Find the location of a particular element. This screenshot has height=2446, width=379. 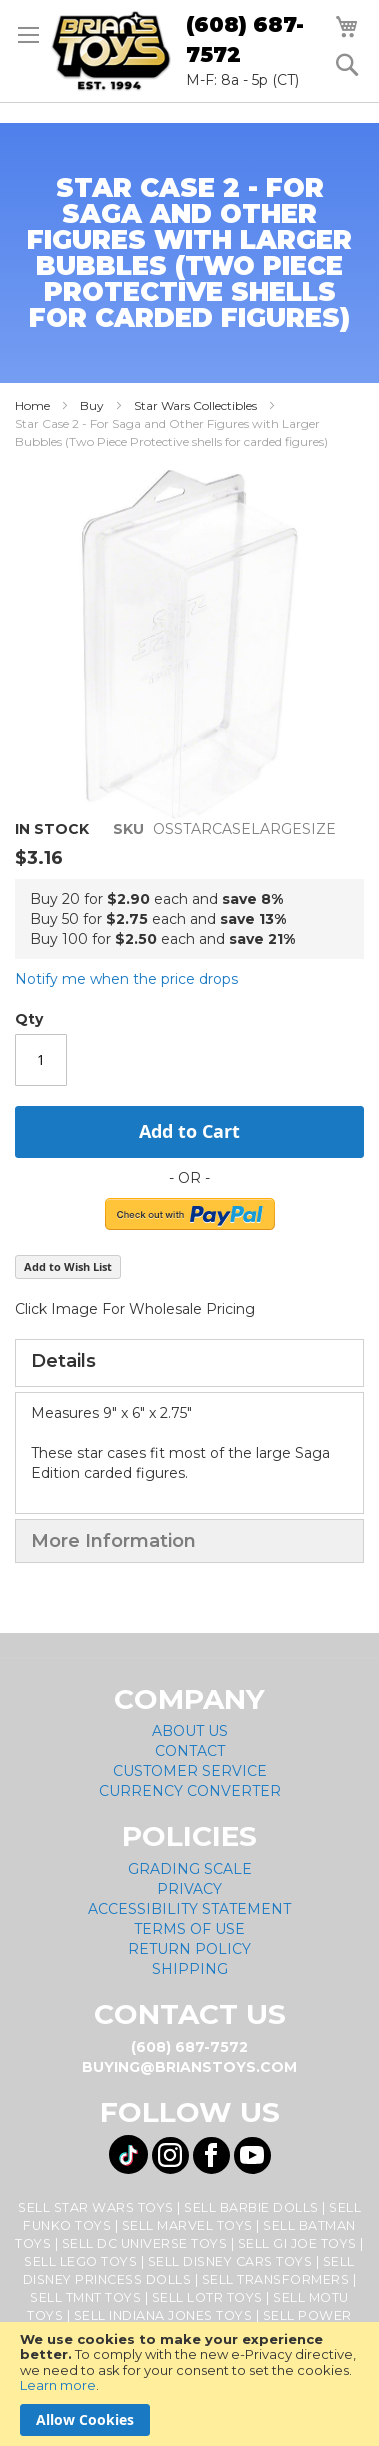

Details is located at coordinates (63, 1361).